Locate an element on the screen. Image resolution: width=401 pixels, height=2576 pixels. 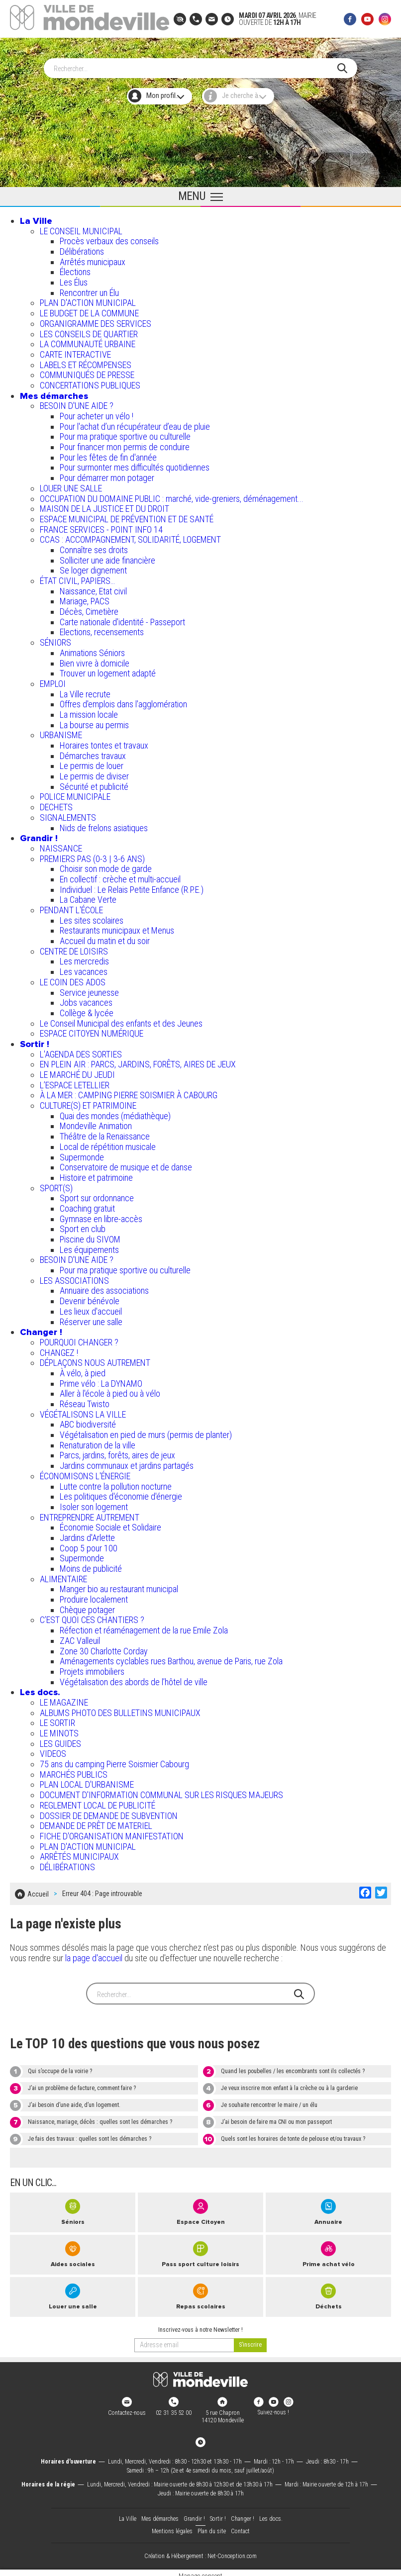
Renaturation de la ville is located at coordinates (97, 1441).